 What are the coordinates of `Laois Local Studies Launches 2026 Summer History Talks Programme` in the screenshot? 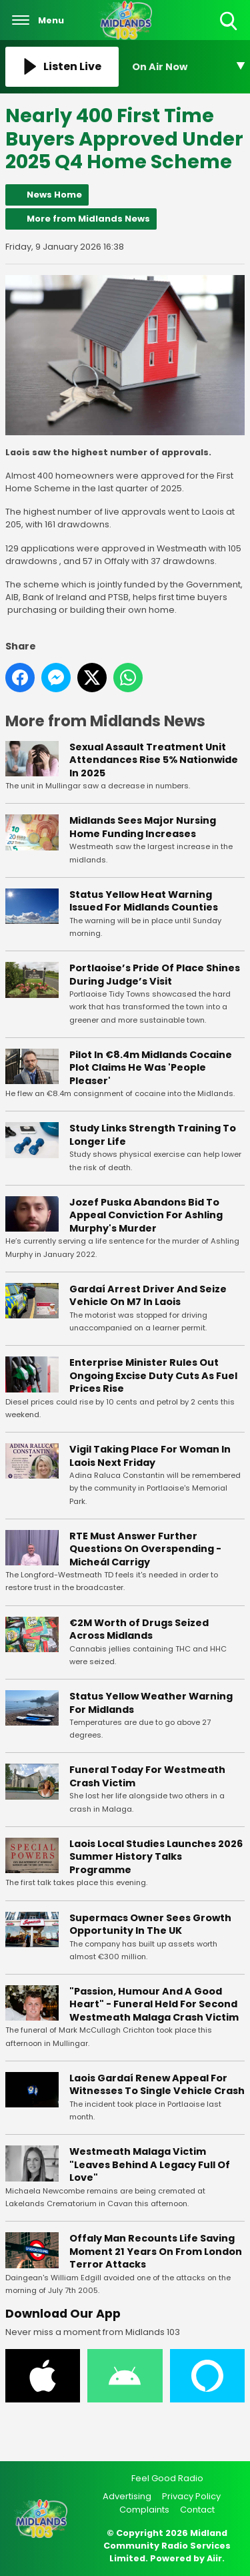 It's located at (156, 1856).